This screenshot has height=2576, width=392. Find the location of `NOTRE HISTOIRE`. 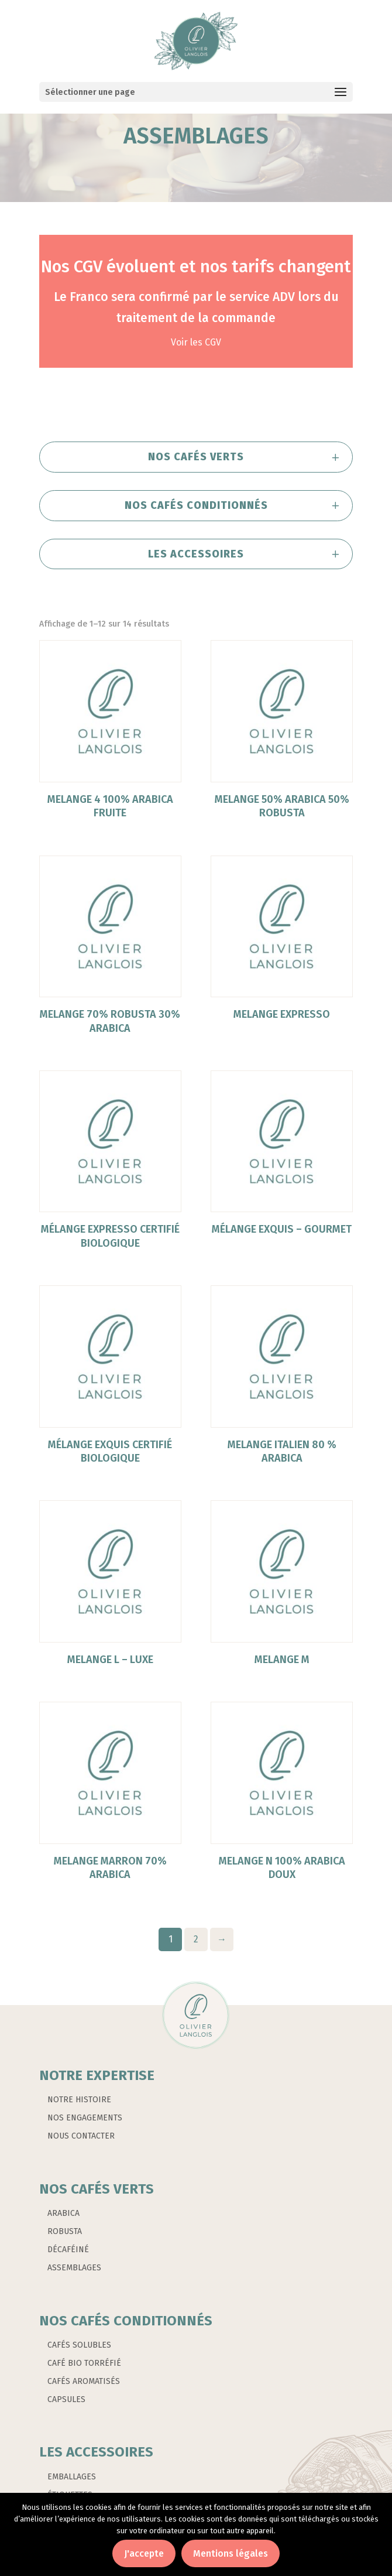

NOTRE HISTOIRE is located at coordinates (79, 2100).